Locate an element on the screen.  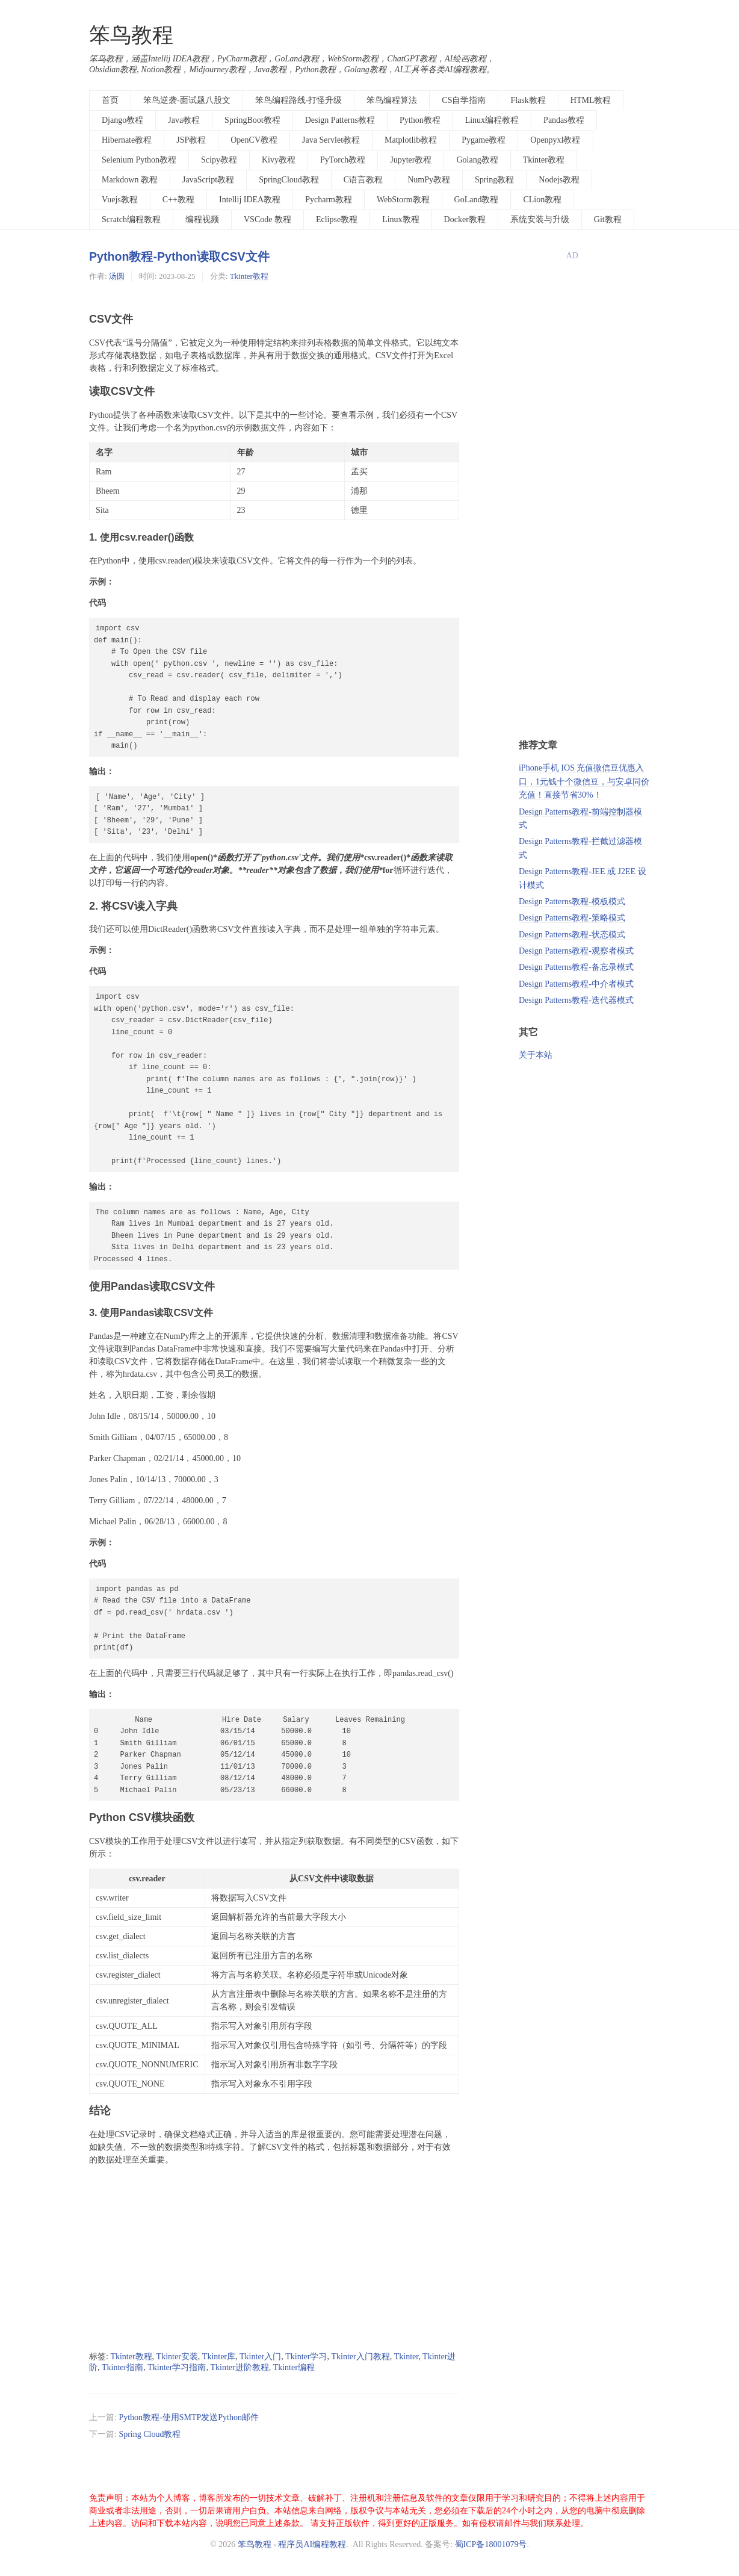
Docker教程 is located at coordinates (465, 219).